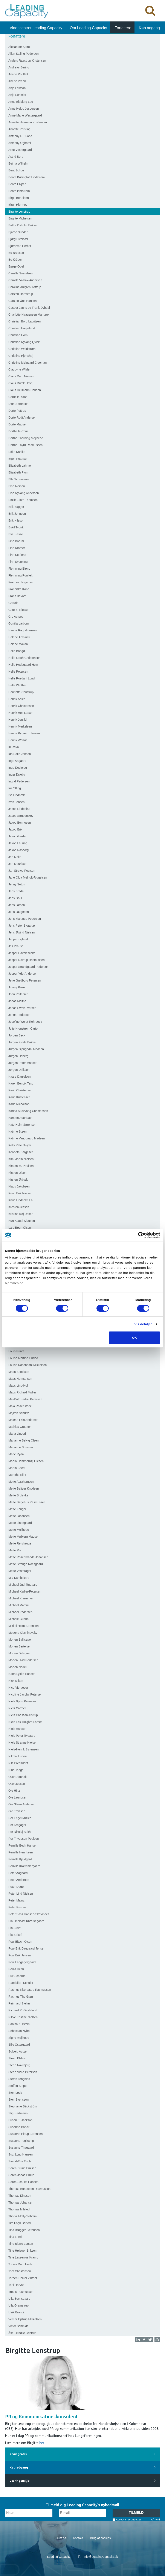 Image resolution: width=165 pixels, height=2576 pixels. Describe the element at coordinates (22, 1042) in the screenshot. I see `Jørgen Frode Bakka` at that location.